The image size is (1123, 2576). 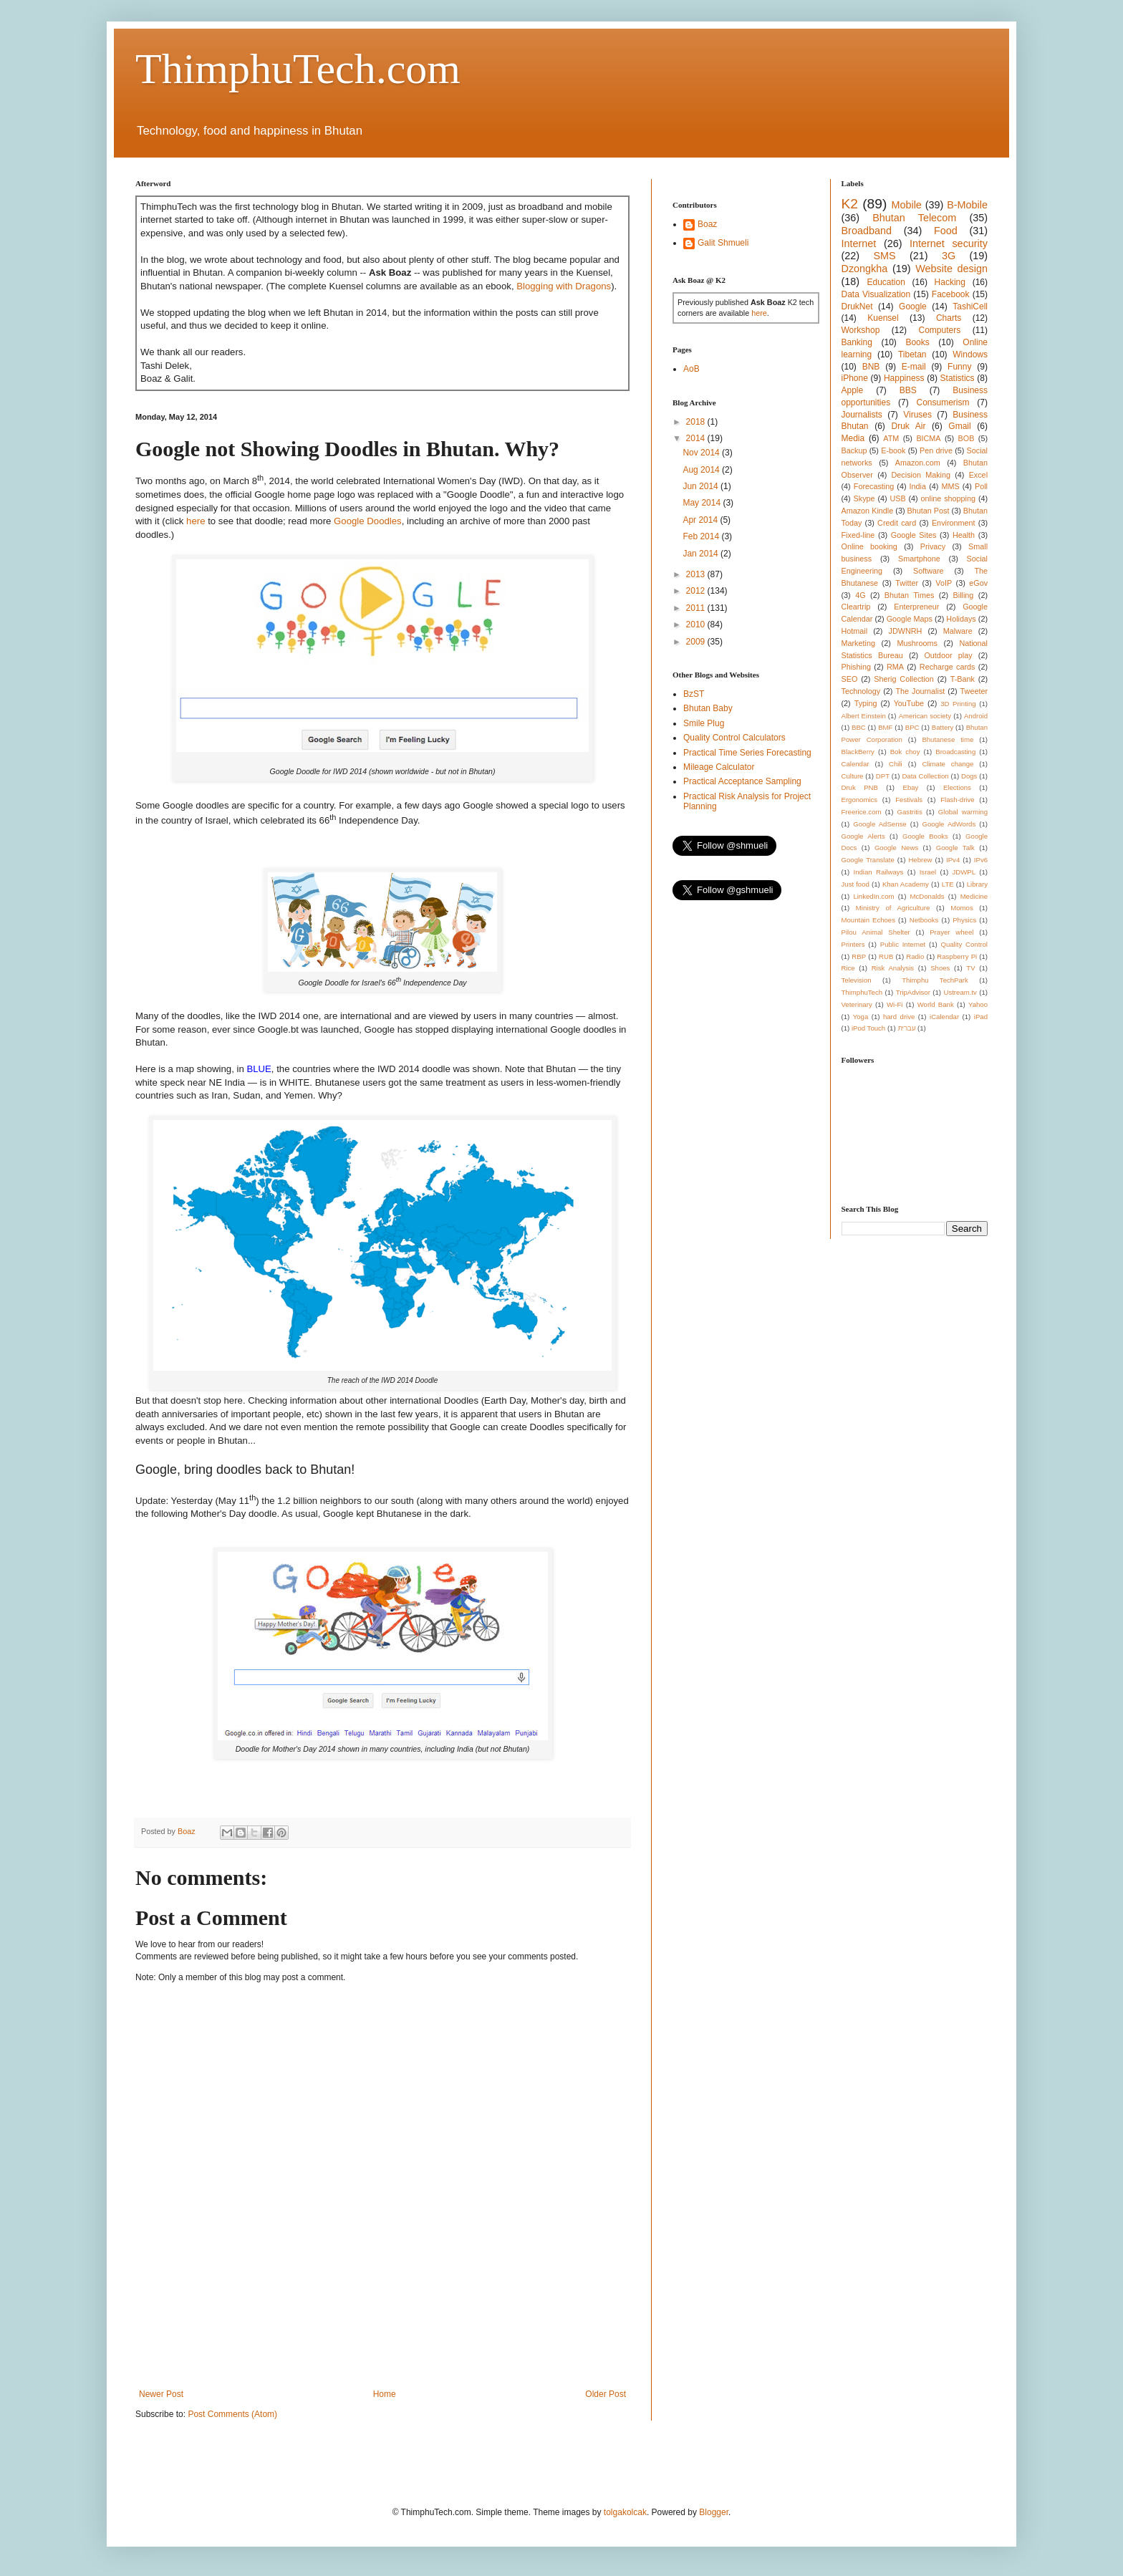 What do you see at coordinates (917, 342) in the screenshot?
I see `Books` at bounding box center [917, 342].